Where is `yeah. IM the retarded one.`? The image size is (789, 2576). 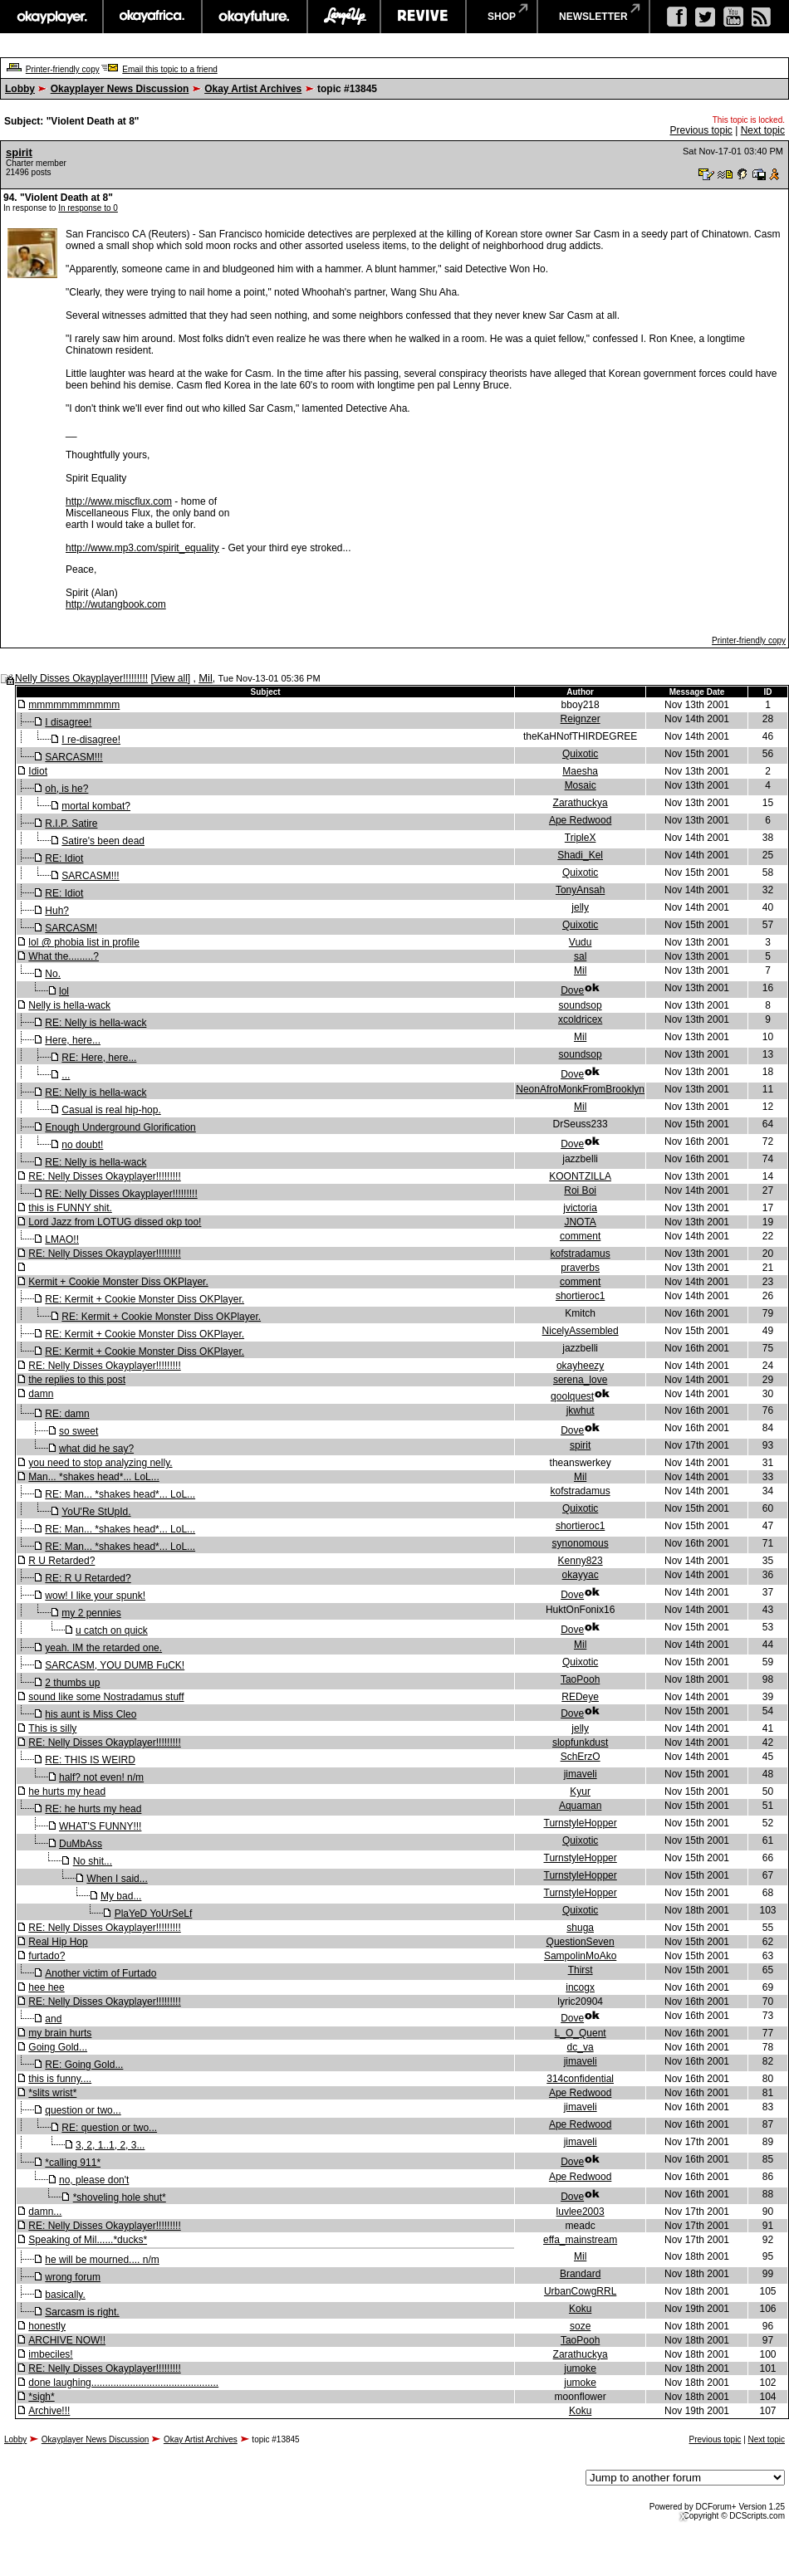
yeah. IM the retarded one. is located at coordinates (103, 1648).